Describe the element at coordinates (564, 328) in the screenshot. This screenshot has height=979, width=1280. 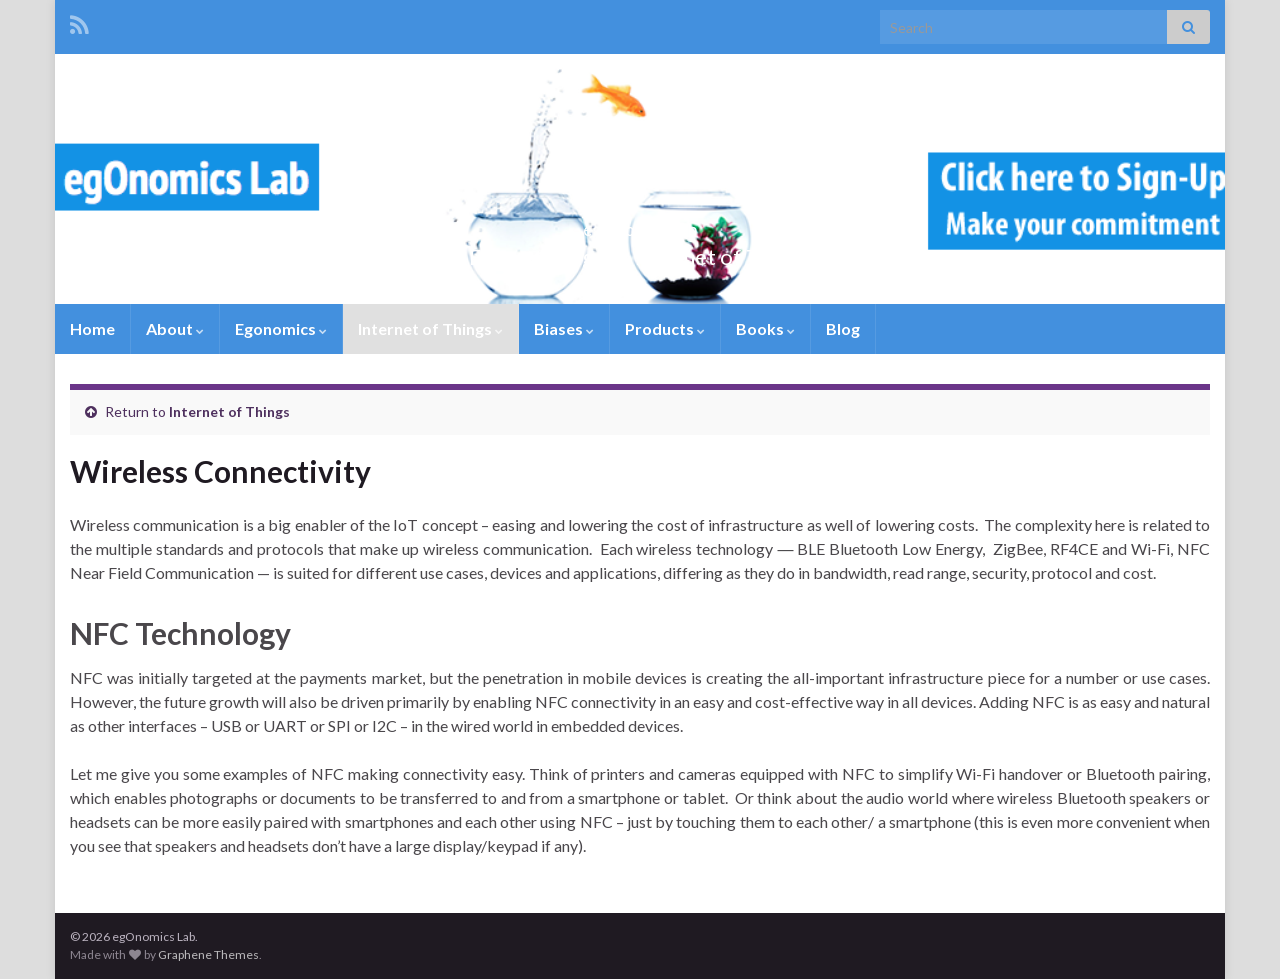
I see `Biases` at that location.